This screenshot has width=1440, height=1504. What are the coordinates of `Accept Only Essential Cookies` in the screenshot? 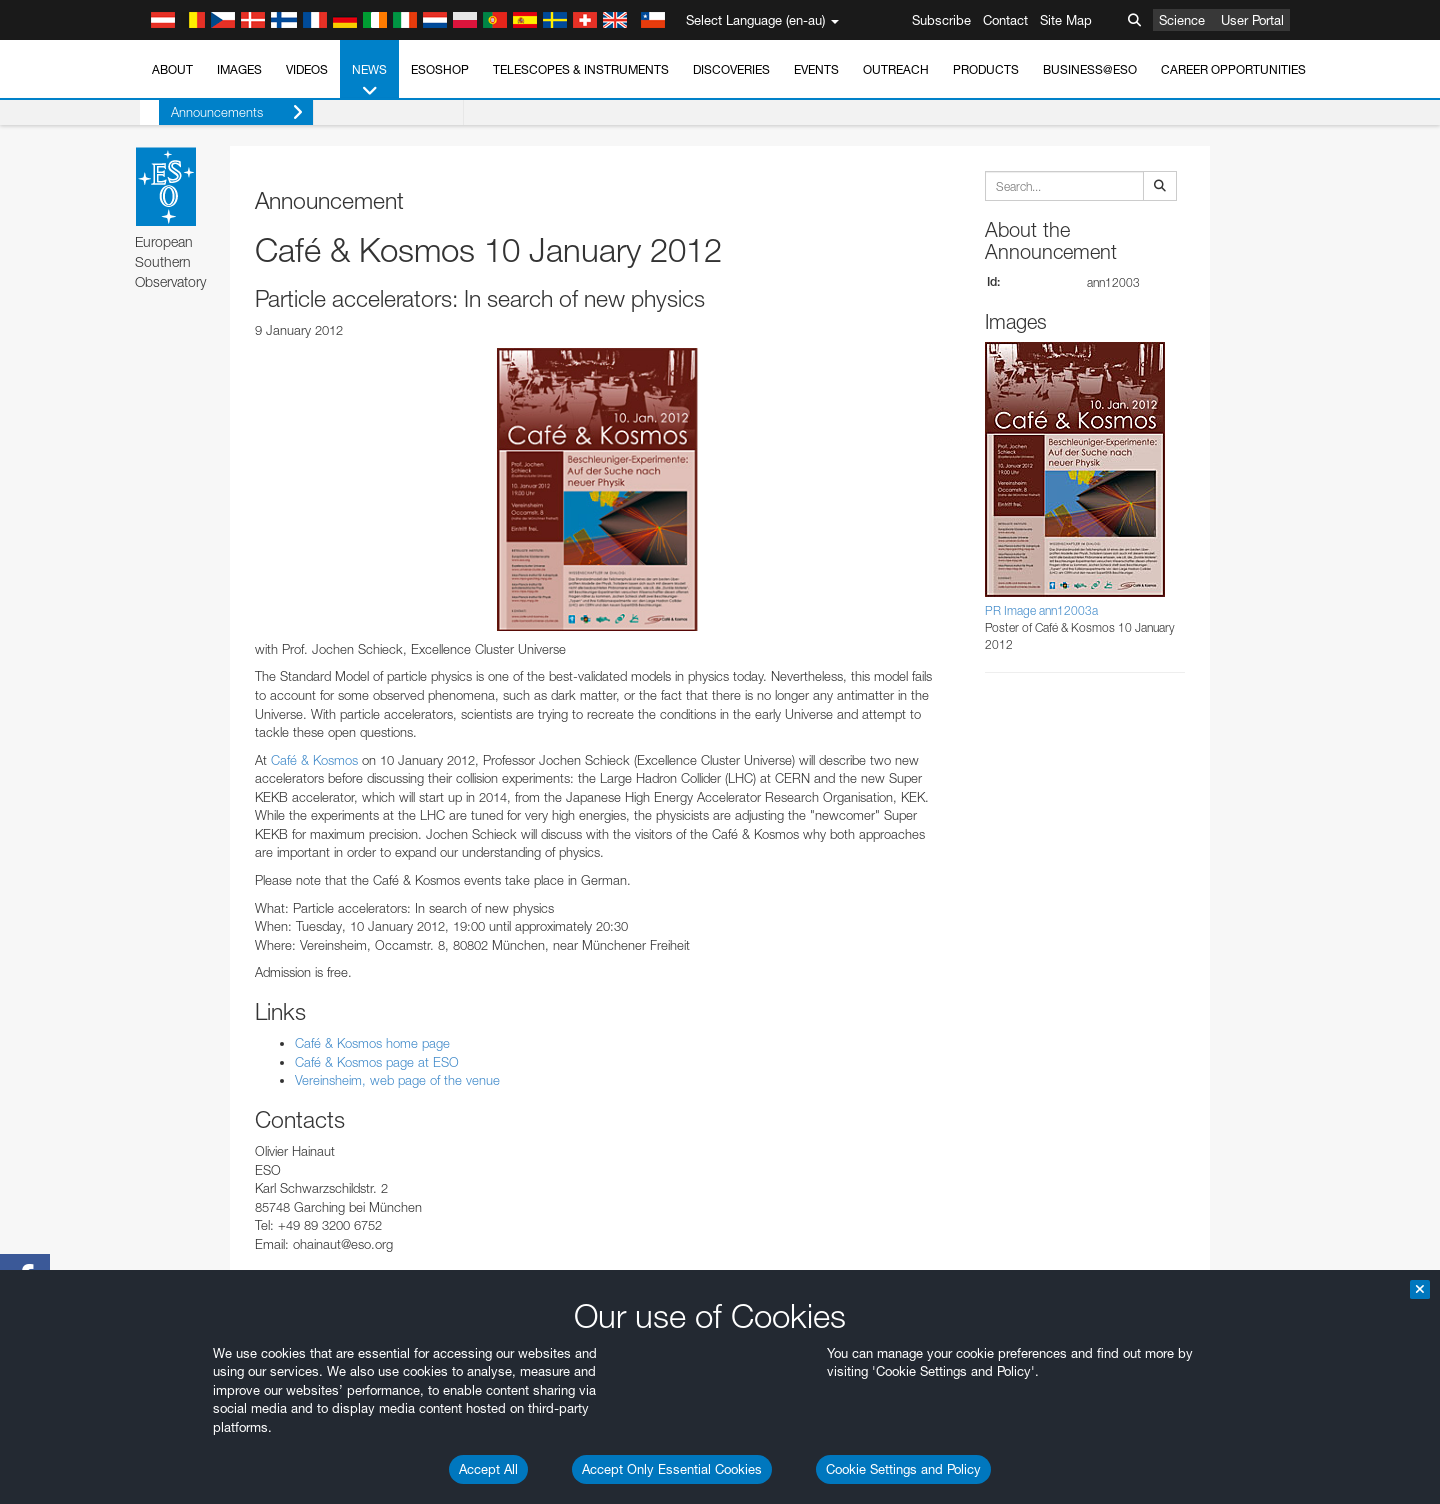 It's located at (672, 1469).